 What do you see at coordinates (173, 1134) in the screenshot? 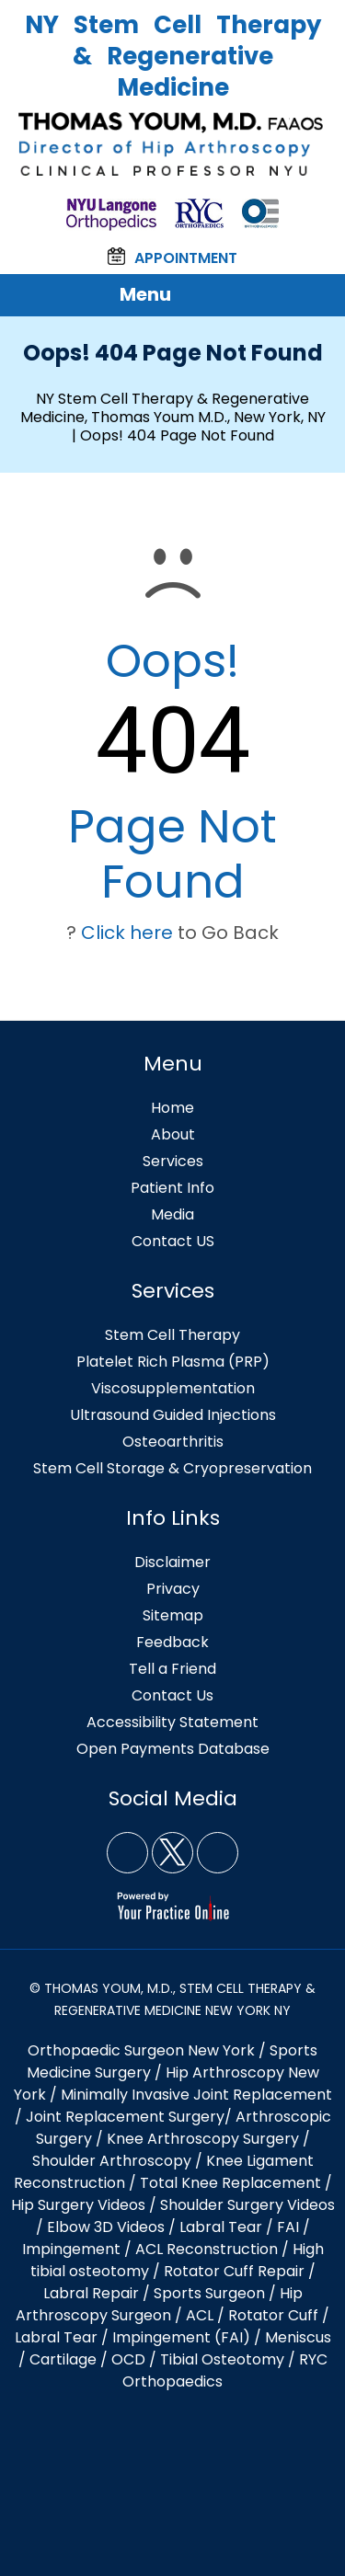
I see `About` at bounding box center [173, 1134].